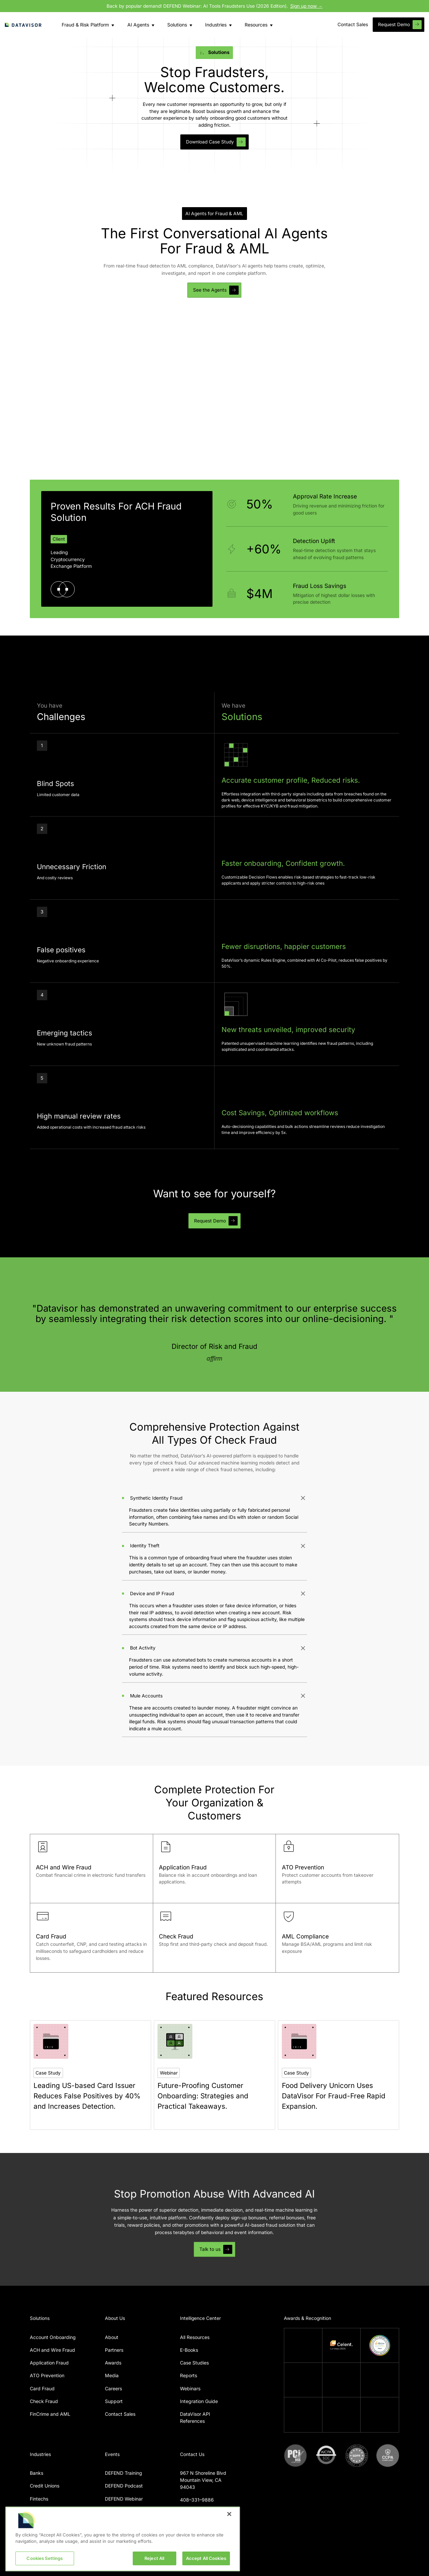 This screenshot has height=2576, width=429. Describe the element at coordinates (203, 2480) in the screenshot. I see `967 N Shoreline BlvdMountain View, CA 94043` at that location.